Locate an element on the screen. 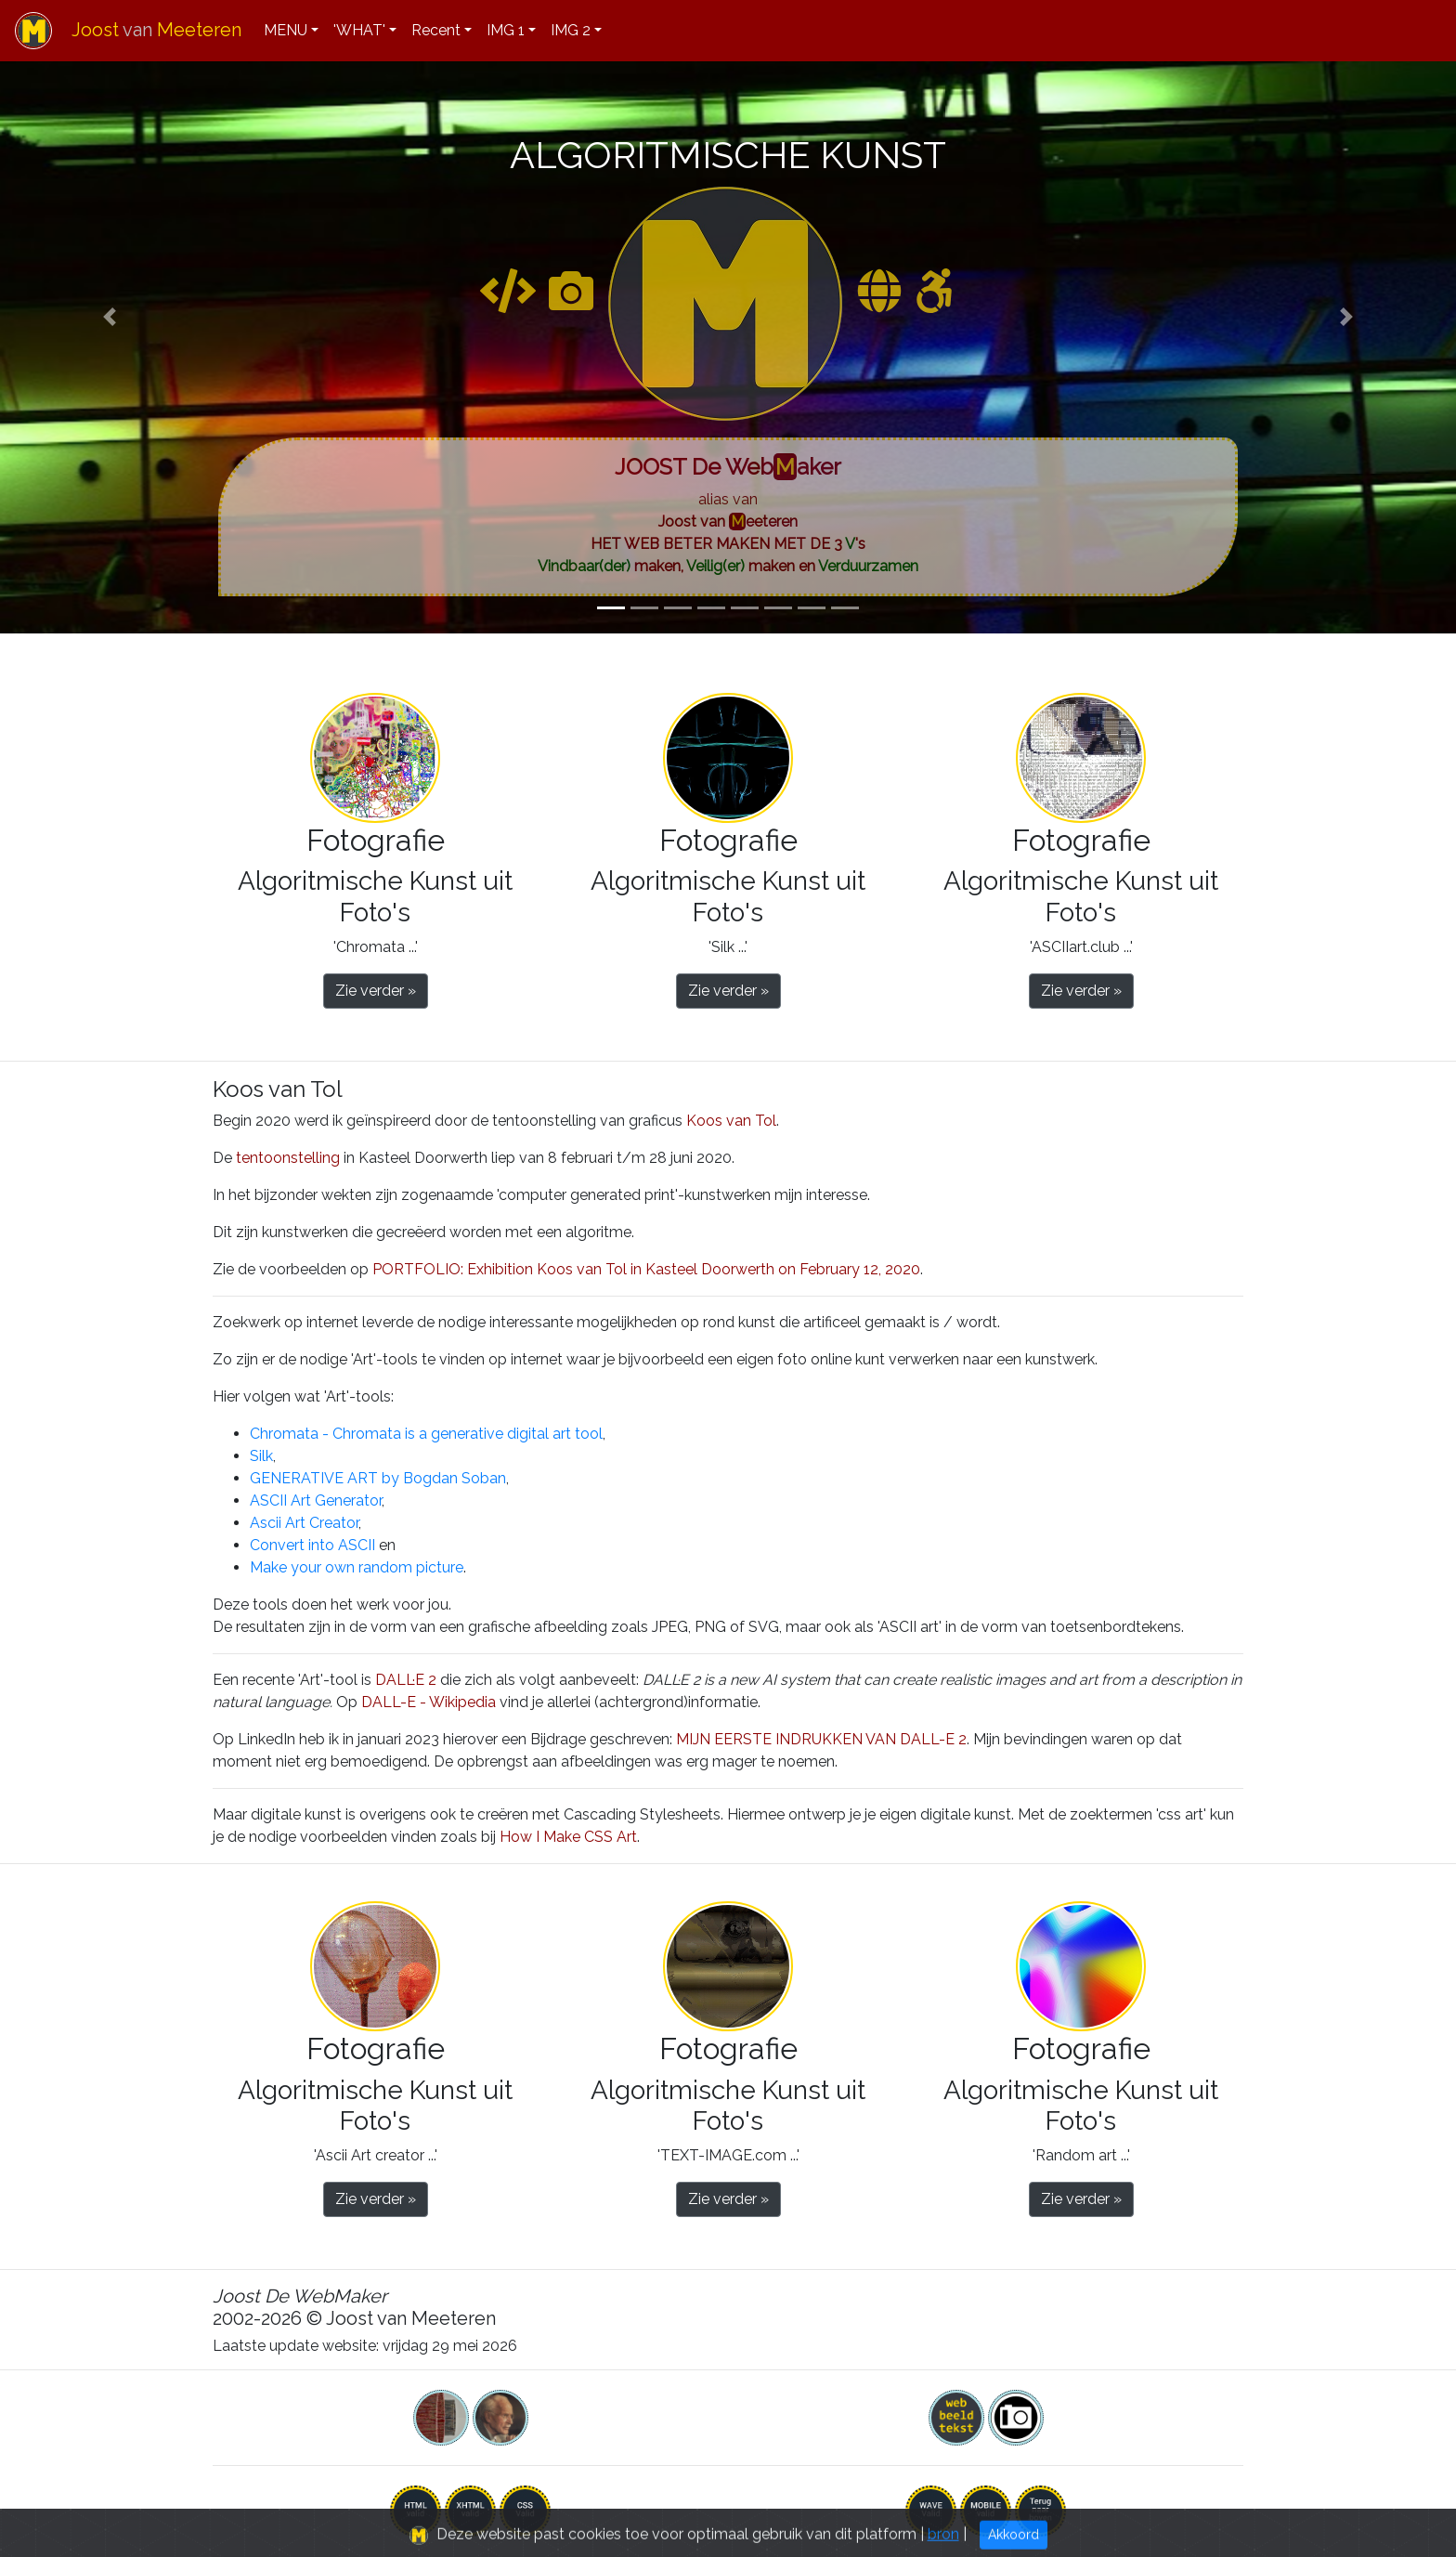  GENERATIVE ART by Bogdan Soban is located at coordinates (378, 1478).